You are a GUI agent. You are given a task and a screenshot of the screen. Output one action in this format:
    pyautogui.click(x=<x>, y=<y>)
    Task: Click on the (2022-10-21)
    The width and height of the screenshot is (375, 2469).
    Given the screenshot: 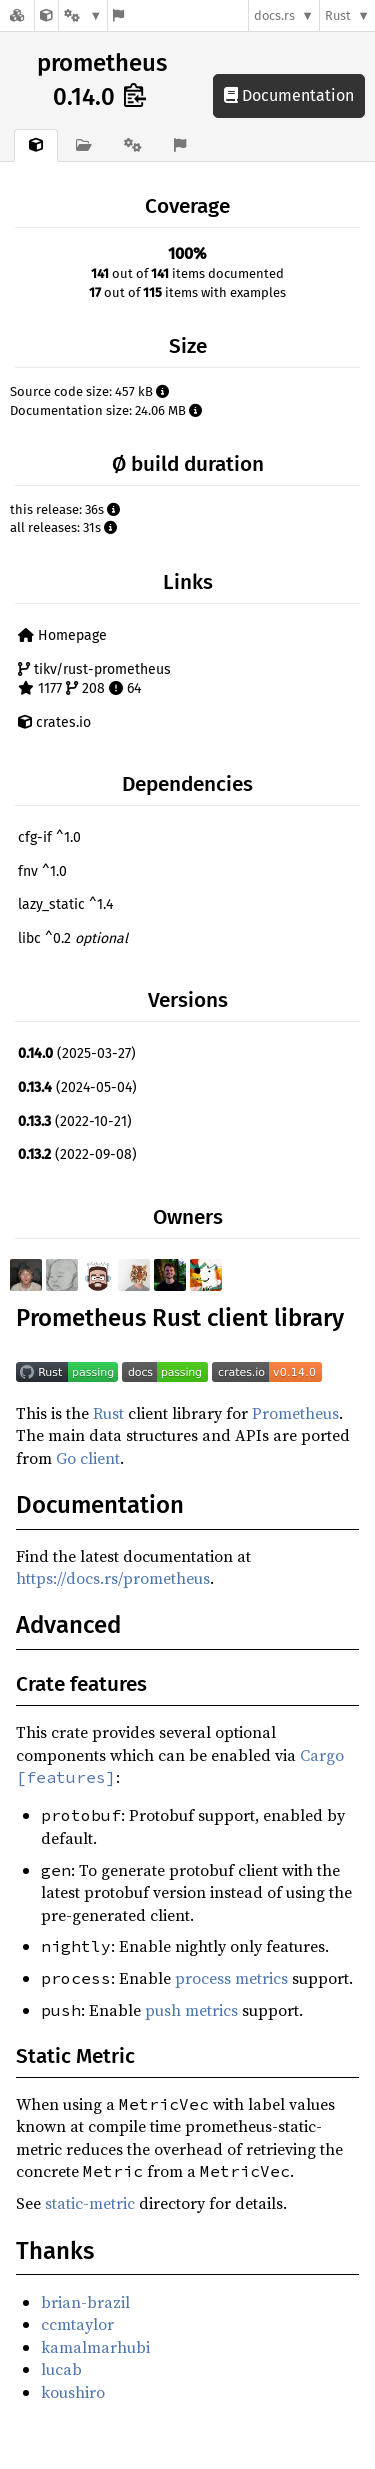 What is the action you would take?
    pyautogui.click(x=75, y=1121)
    